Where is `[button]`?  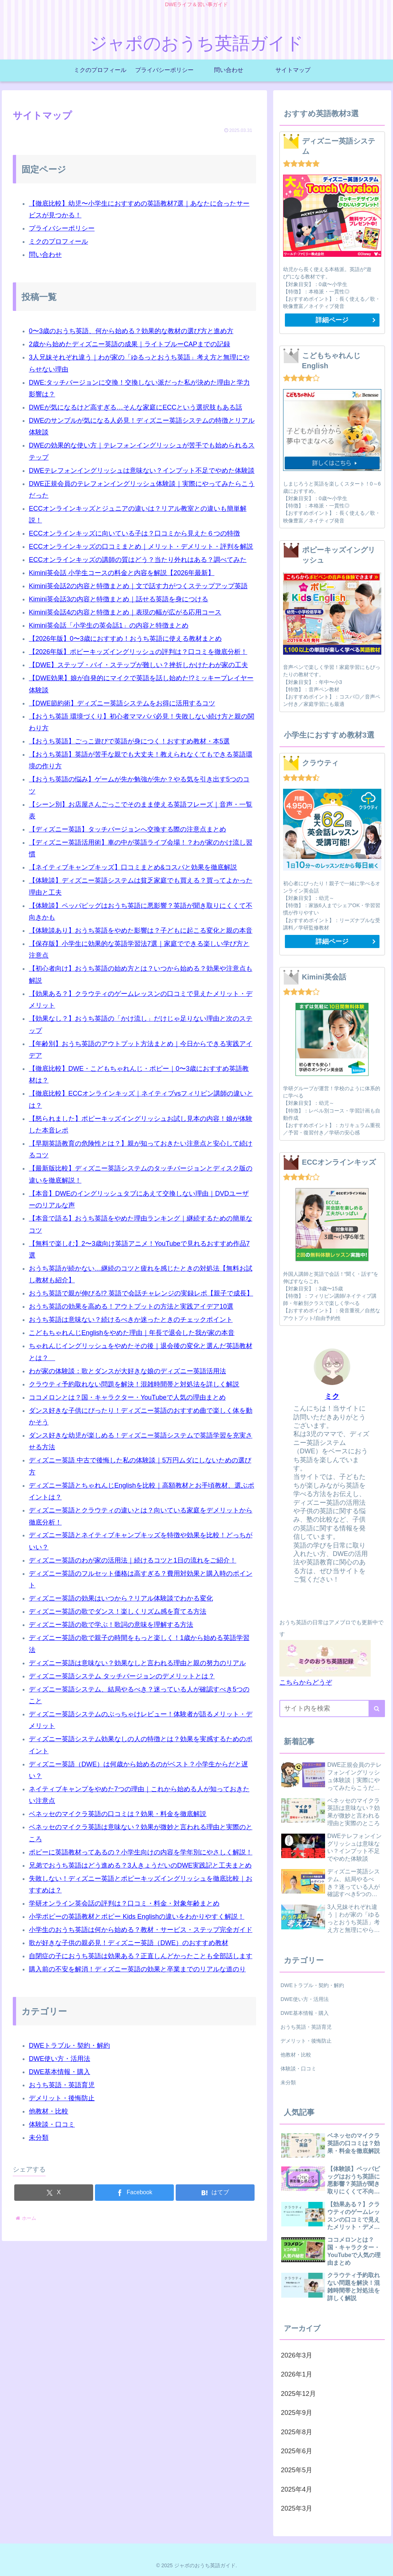
[button] is located at coordinates (377, 1708).